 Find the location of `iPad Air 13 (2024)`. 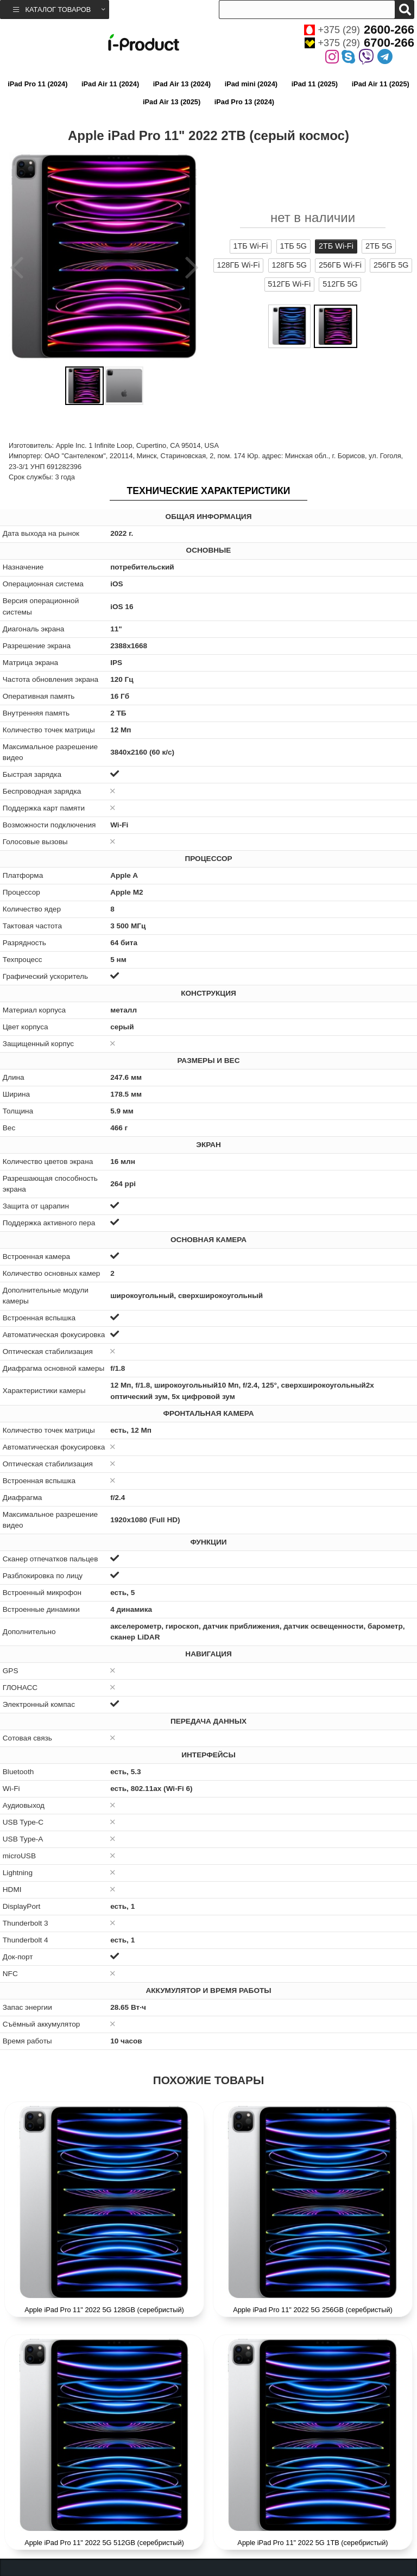

iPad Air 13 (2024) is located at coordinates (182, 84).